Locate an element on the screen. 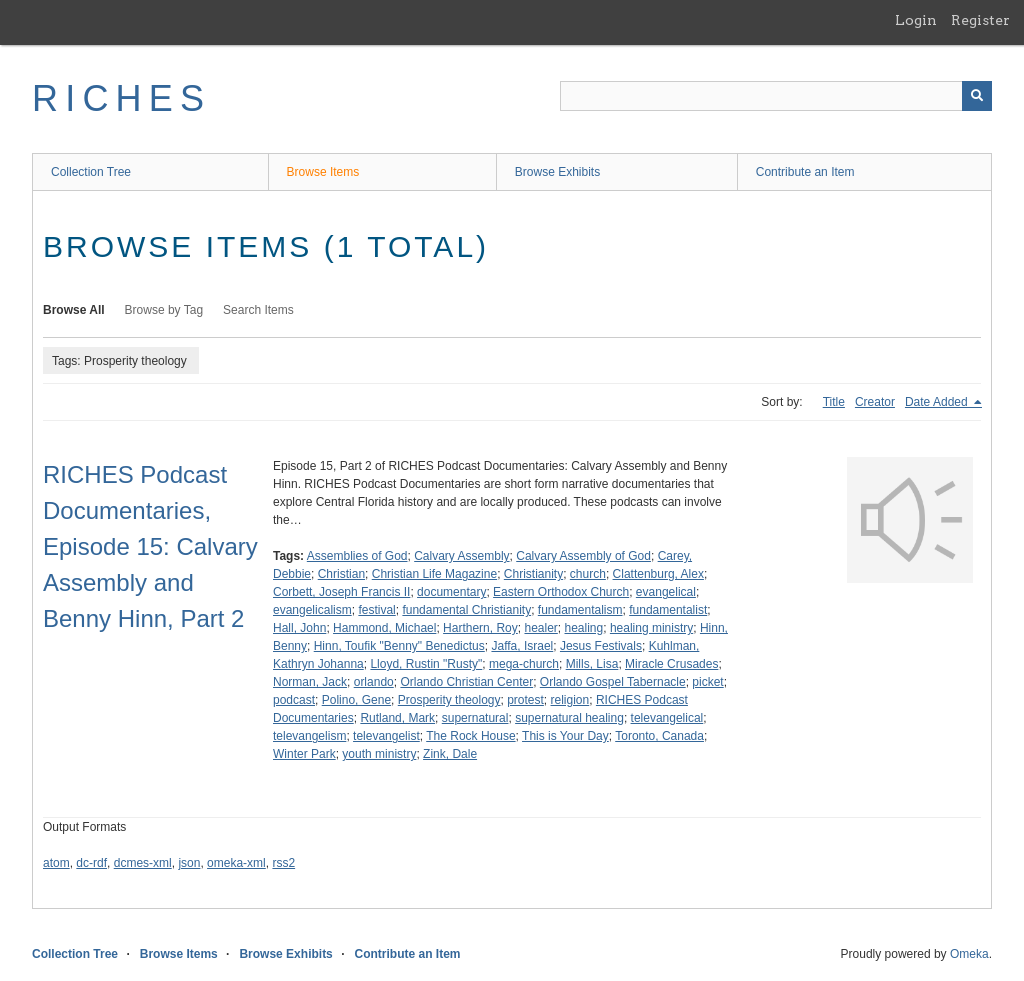  mega-church is located at coordinates (524, 664).